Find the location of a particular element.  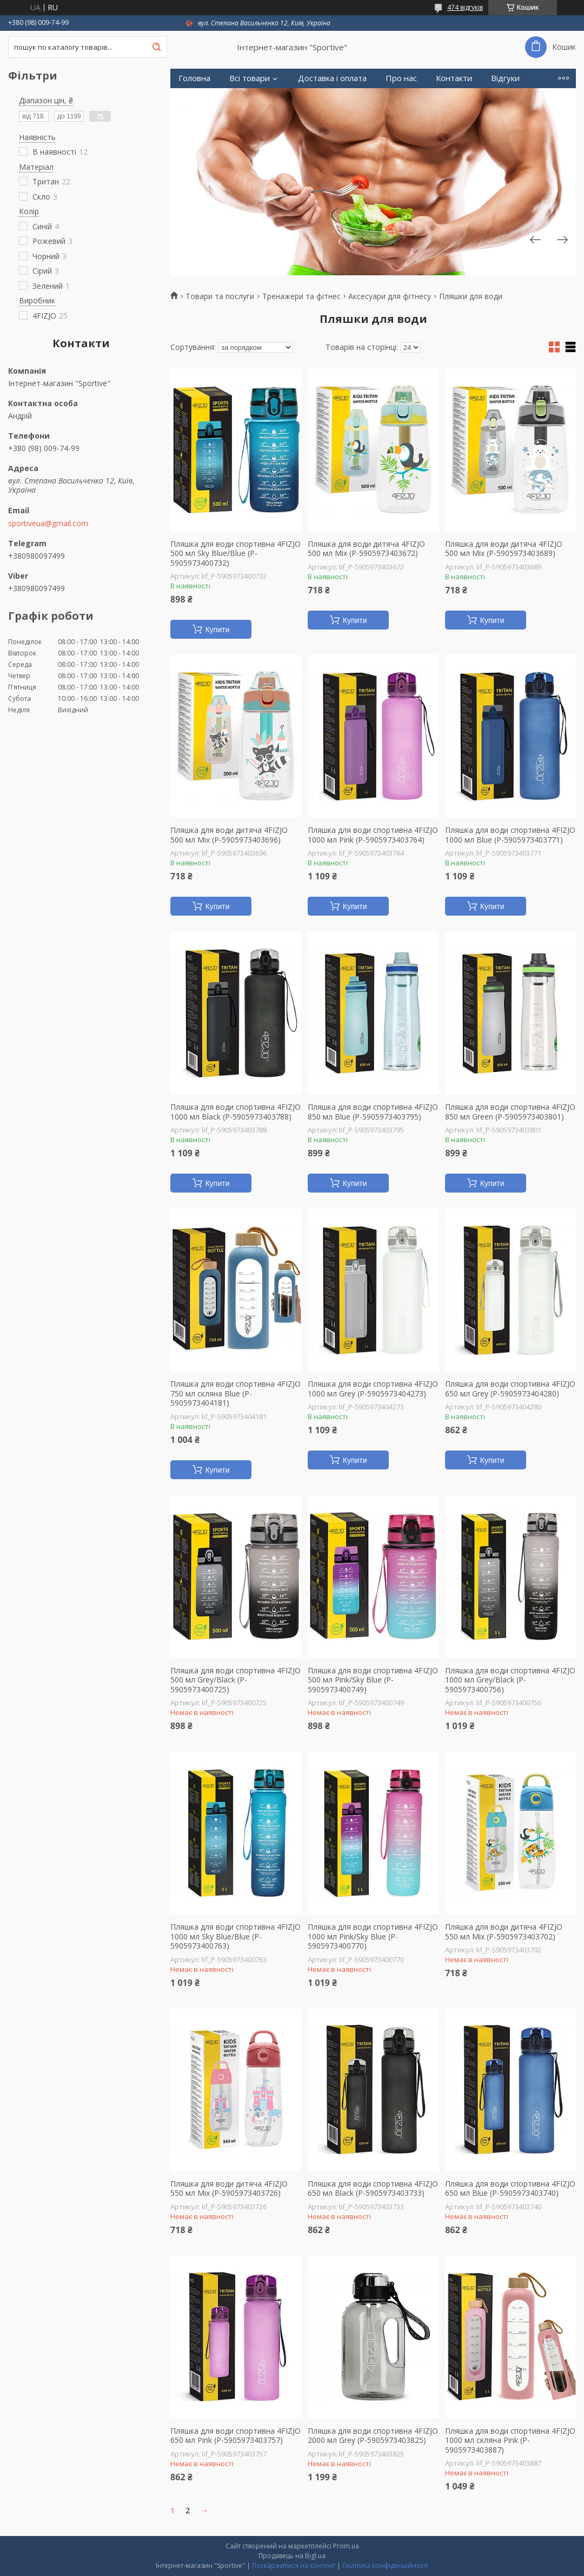

Пляшка для води спортивна 4FIZJO 1000 мл Black (P-5905973403788) is located at coordinates (235, 1111).